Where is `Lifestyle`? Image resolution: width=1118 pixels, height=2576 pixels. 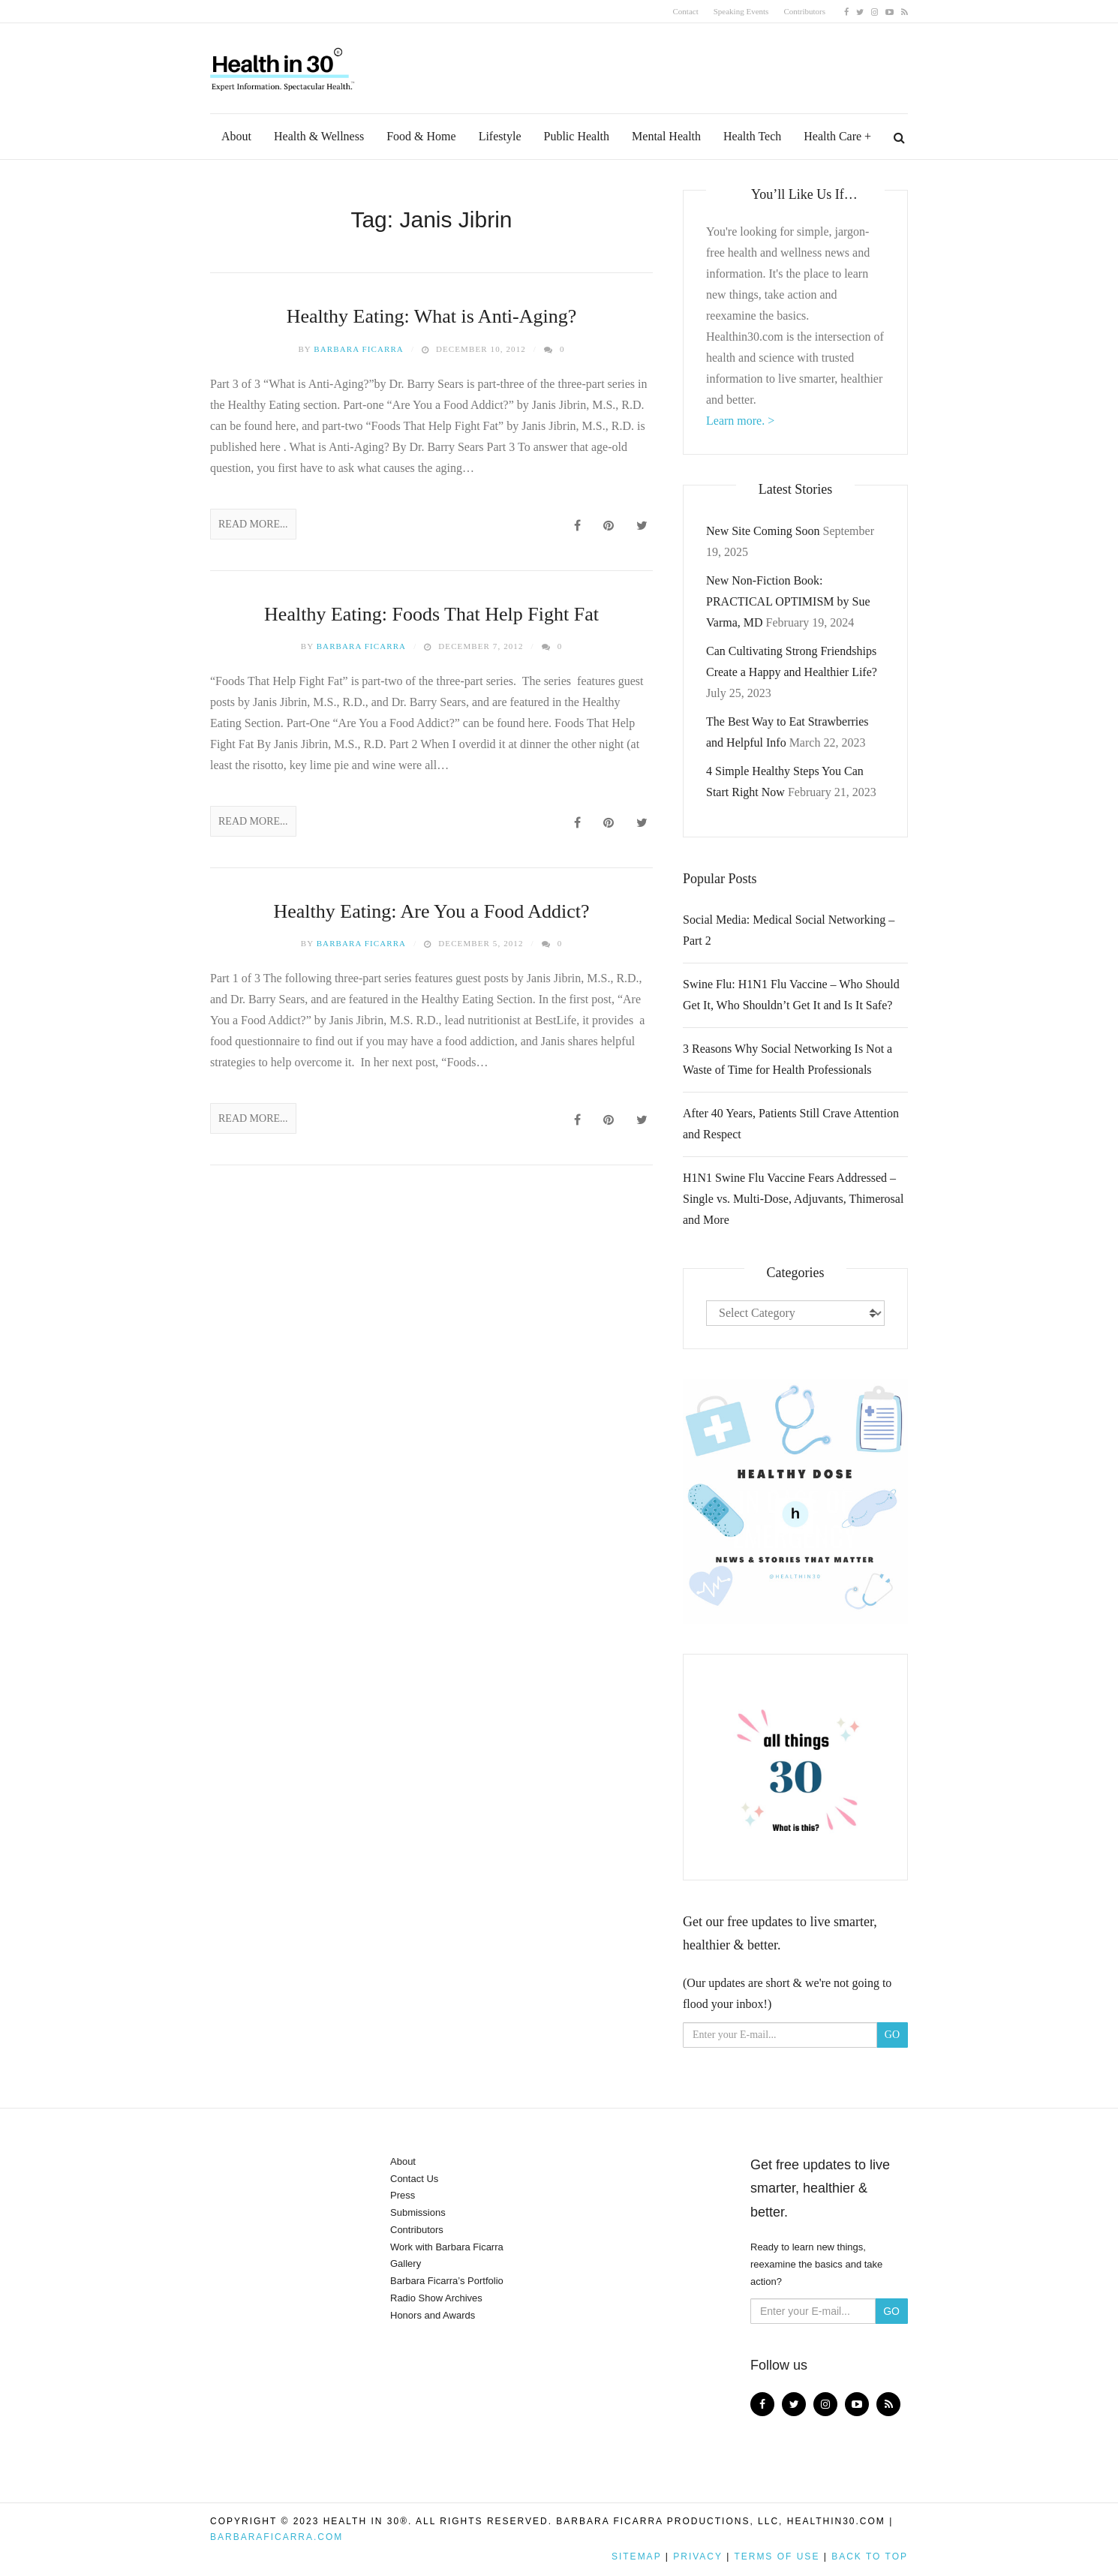
Lifestyle is located at coordinates (500, 136).